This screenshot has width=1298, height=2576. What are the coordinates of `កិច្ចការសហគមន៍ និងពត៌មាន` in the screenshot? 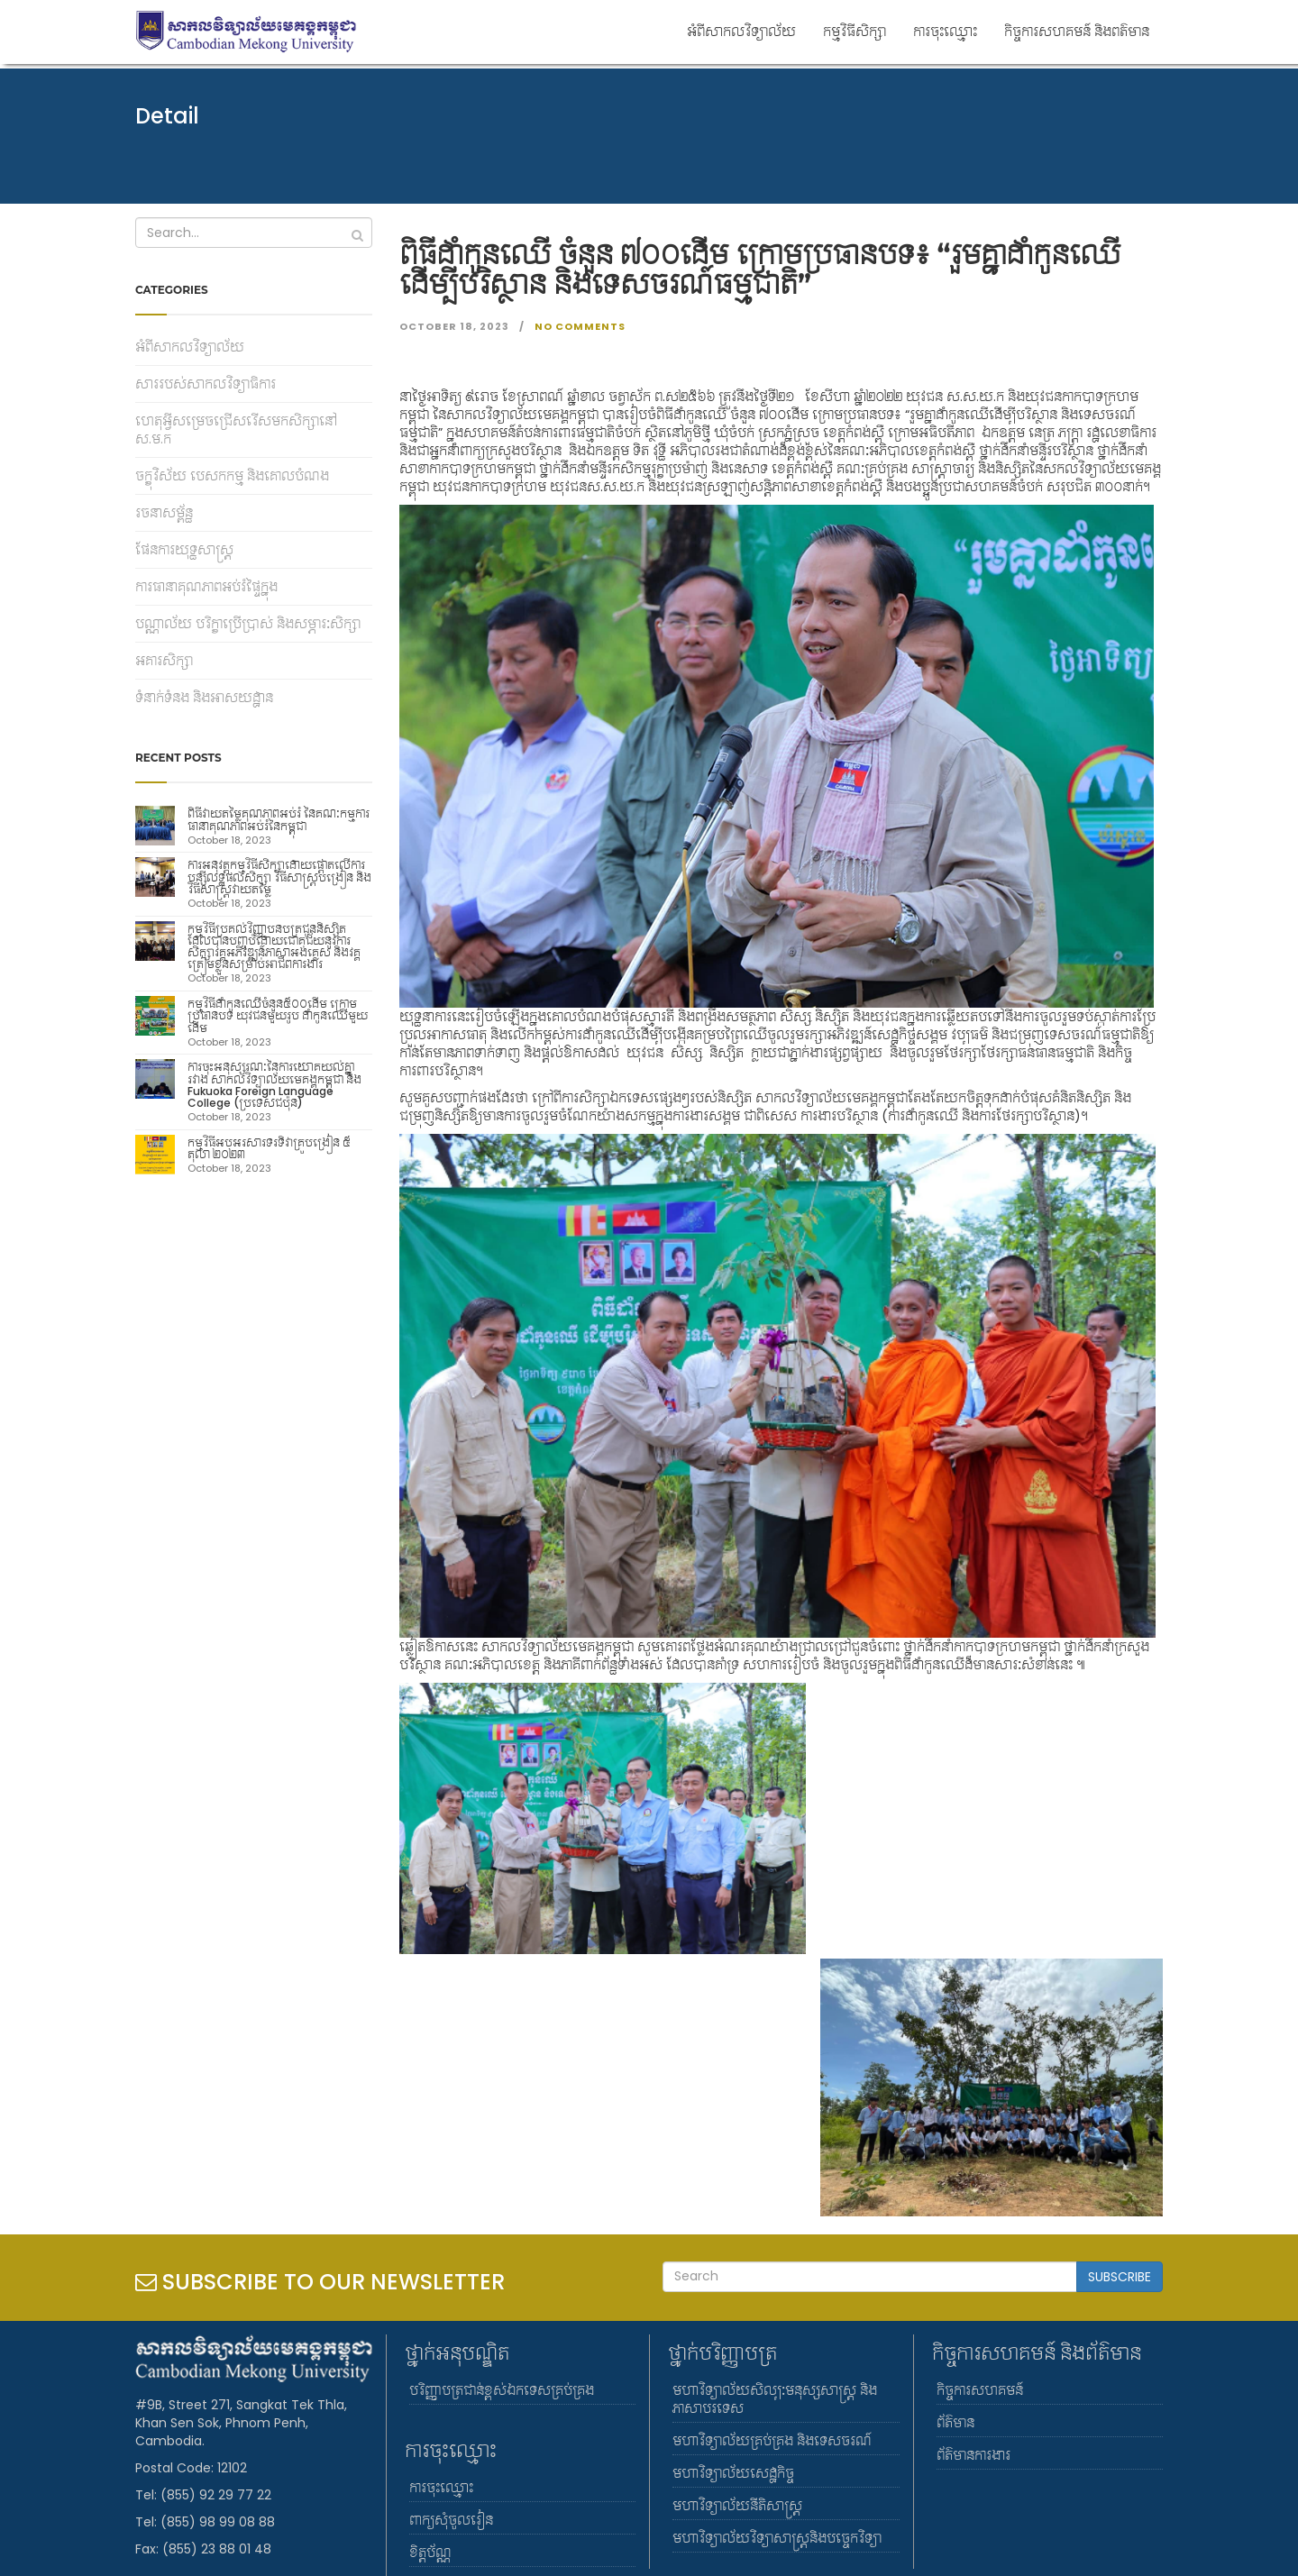 It's located at (1076, 31).